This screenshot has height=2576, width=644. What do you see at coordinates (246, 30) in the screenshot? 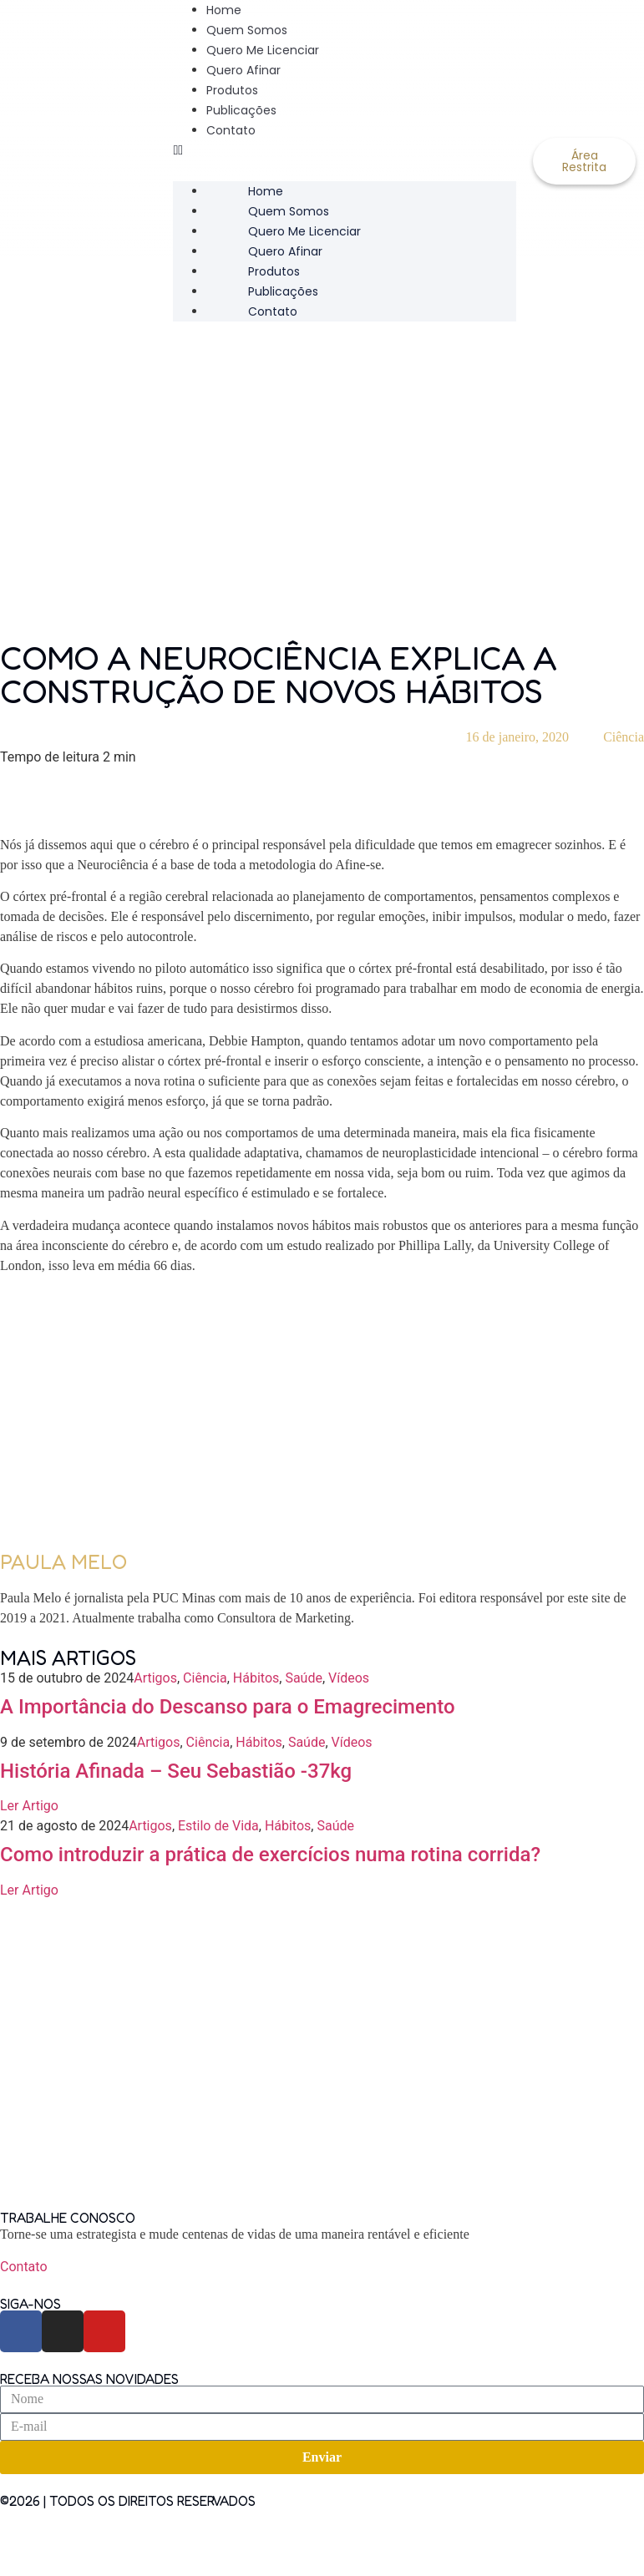
I see `Quem Somos` at bounding box center [246, 30].